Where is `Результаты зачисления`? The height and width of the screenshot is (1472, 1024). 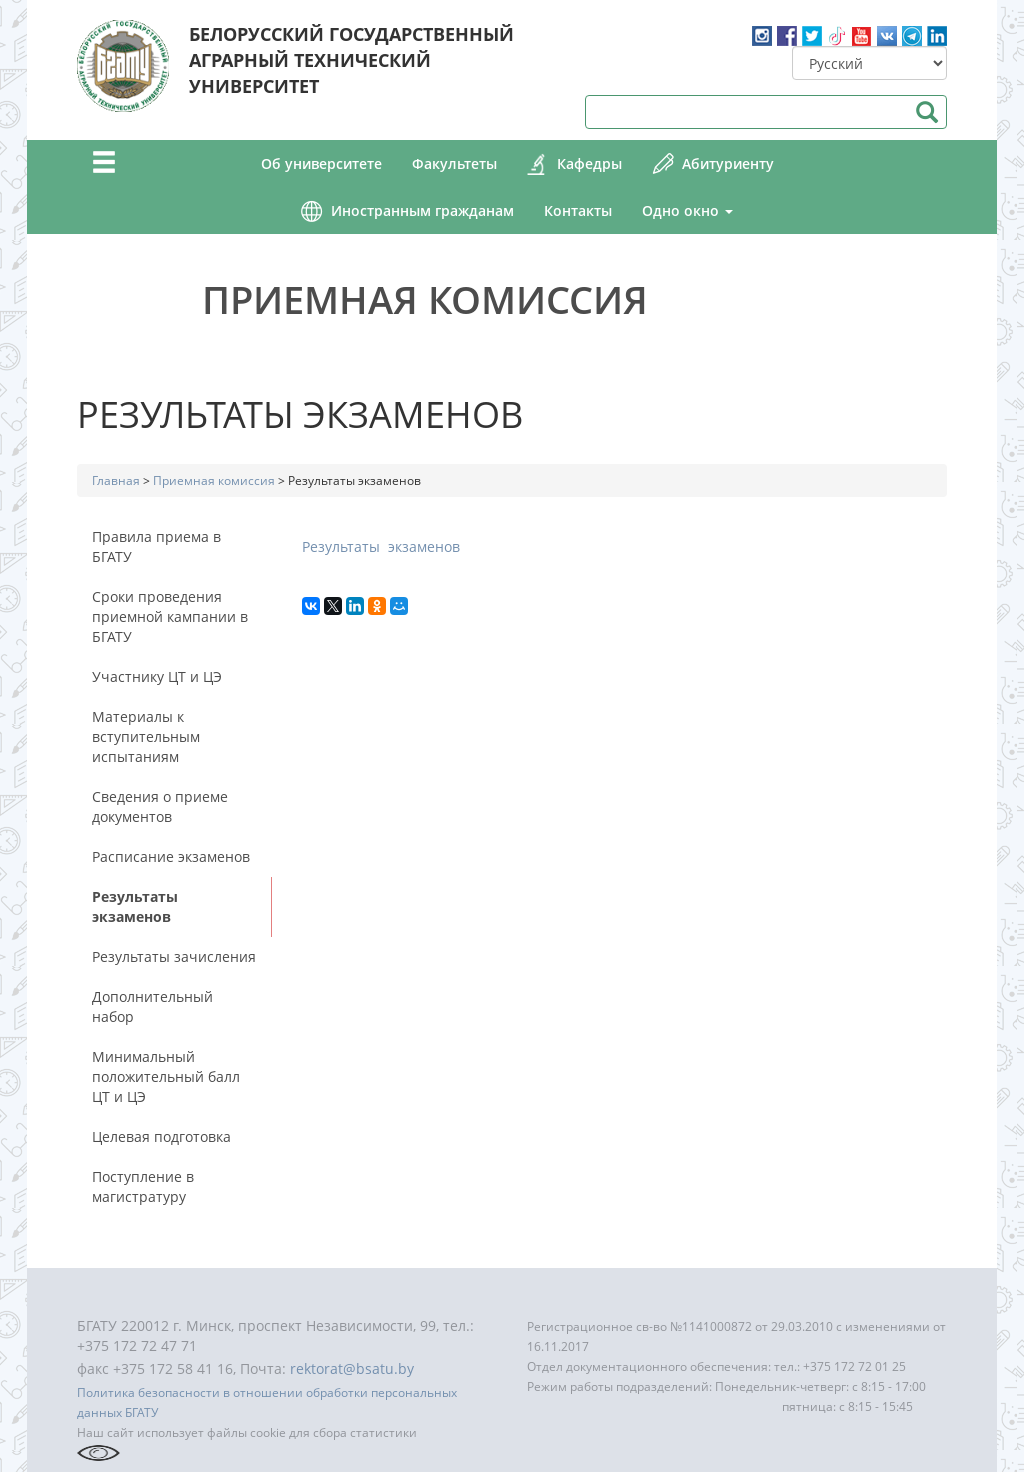
Результаты зачисления is located at coordinates (174, 956).